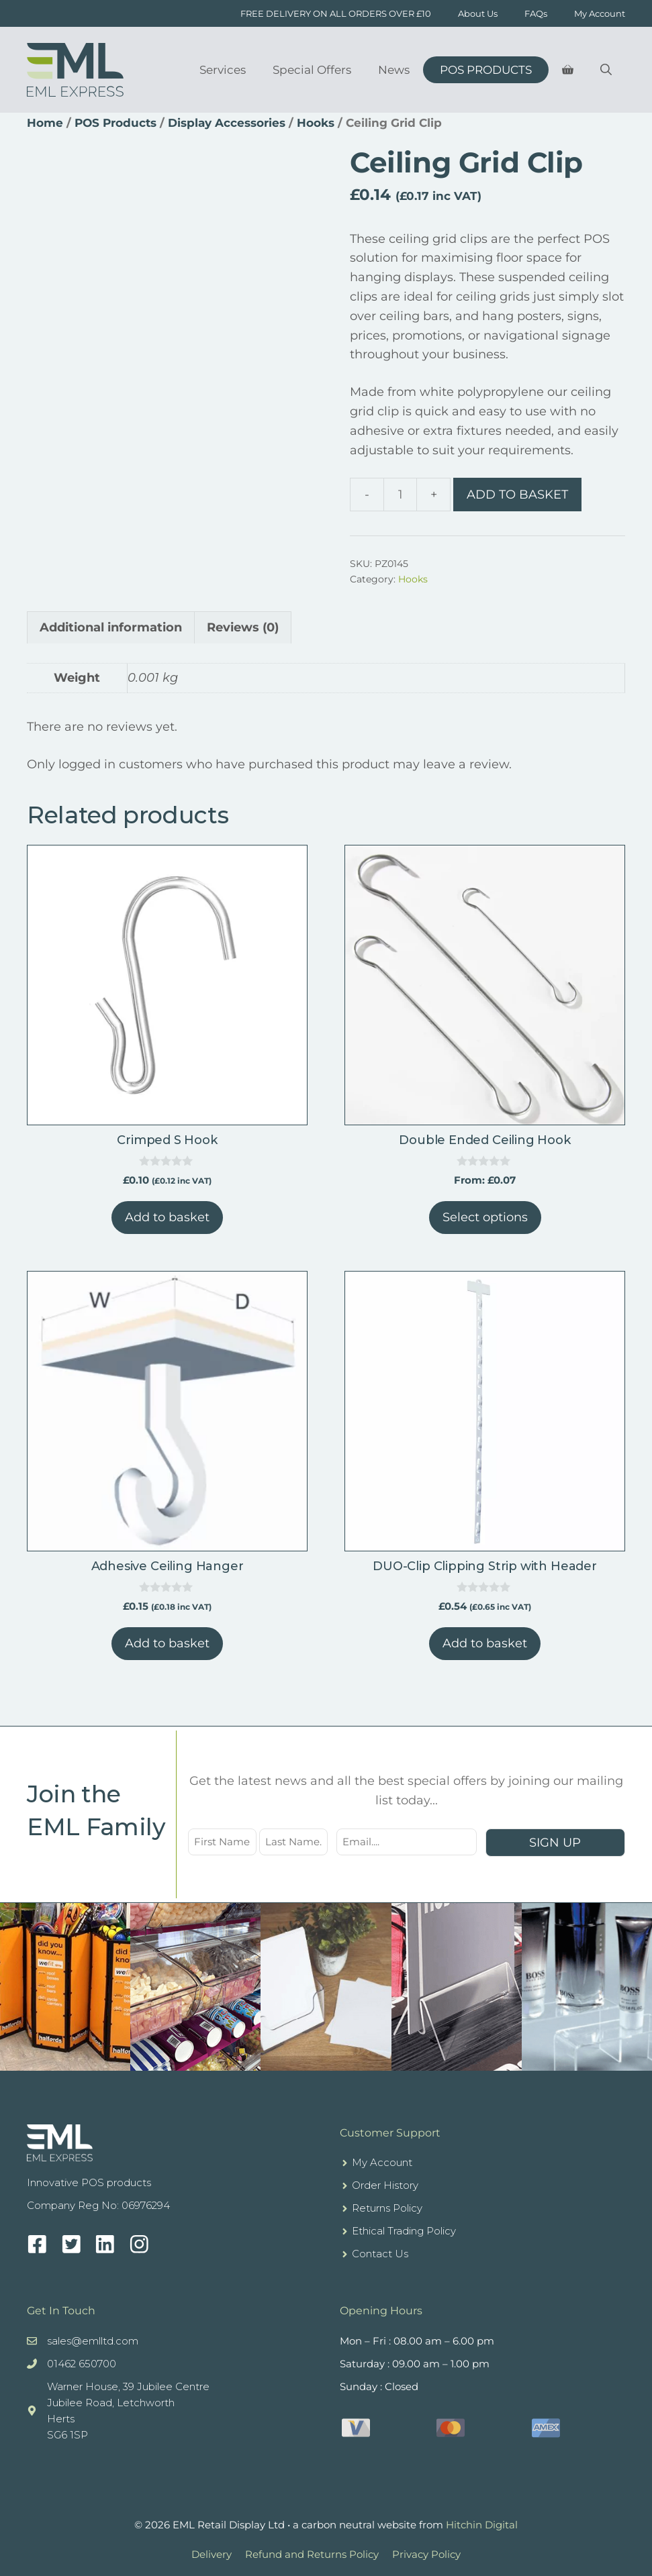  What do you see at coordinates (478, 13) in the screenshot?
I see `About Us` at bounding box center [478, 13].